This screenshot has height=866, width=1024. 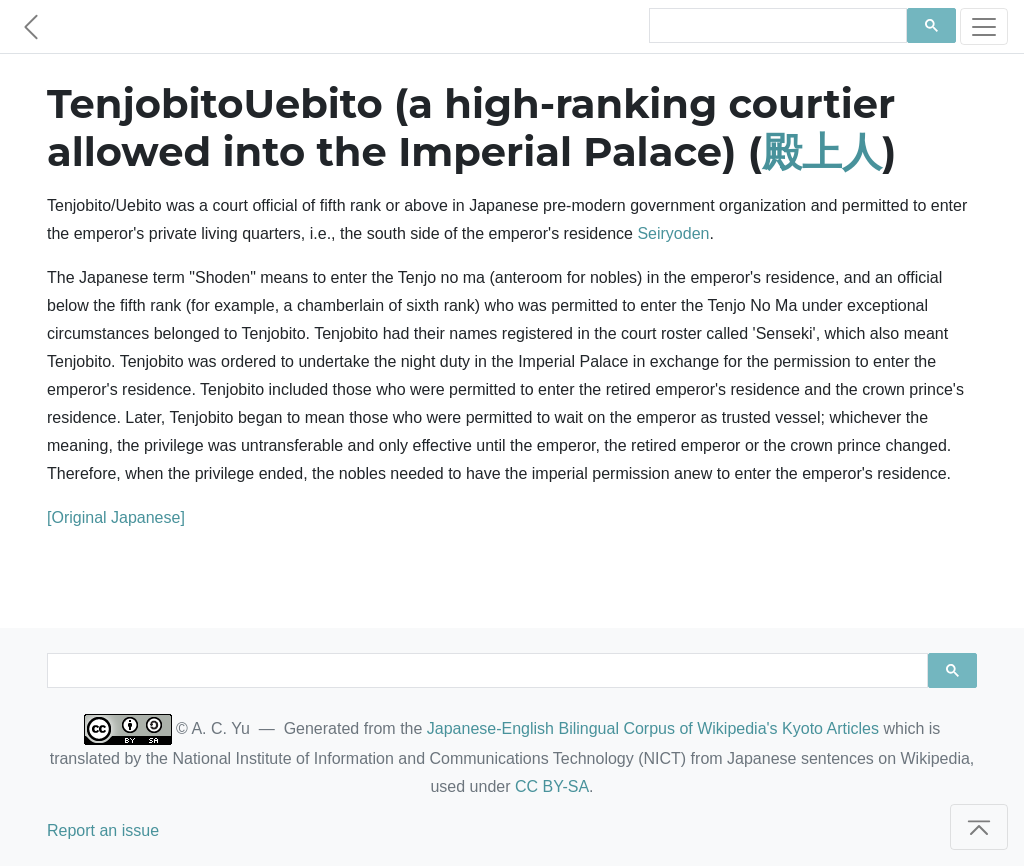 What do you see at coordinates (984, 26) in the screenshot?
I see `[Toggle navigation]` at bounding box center [984, 26].